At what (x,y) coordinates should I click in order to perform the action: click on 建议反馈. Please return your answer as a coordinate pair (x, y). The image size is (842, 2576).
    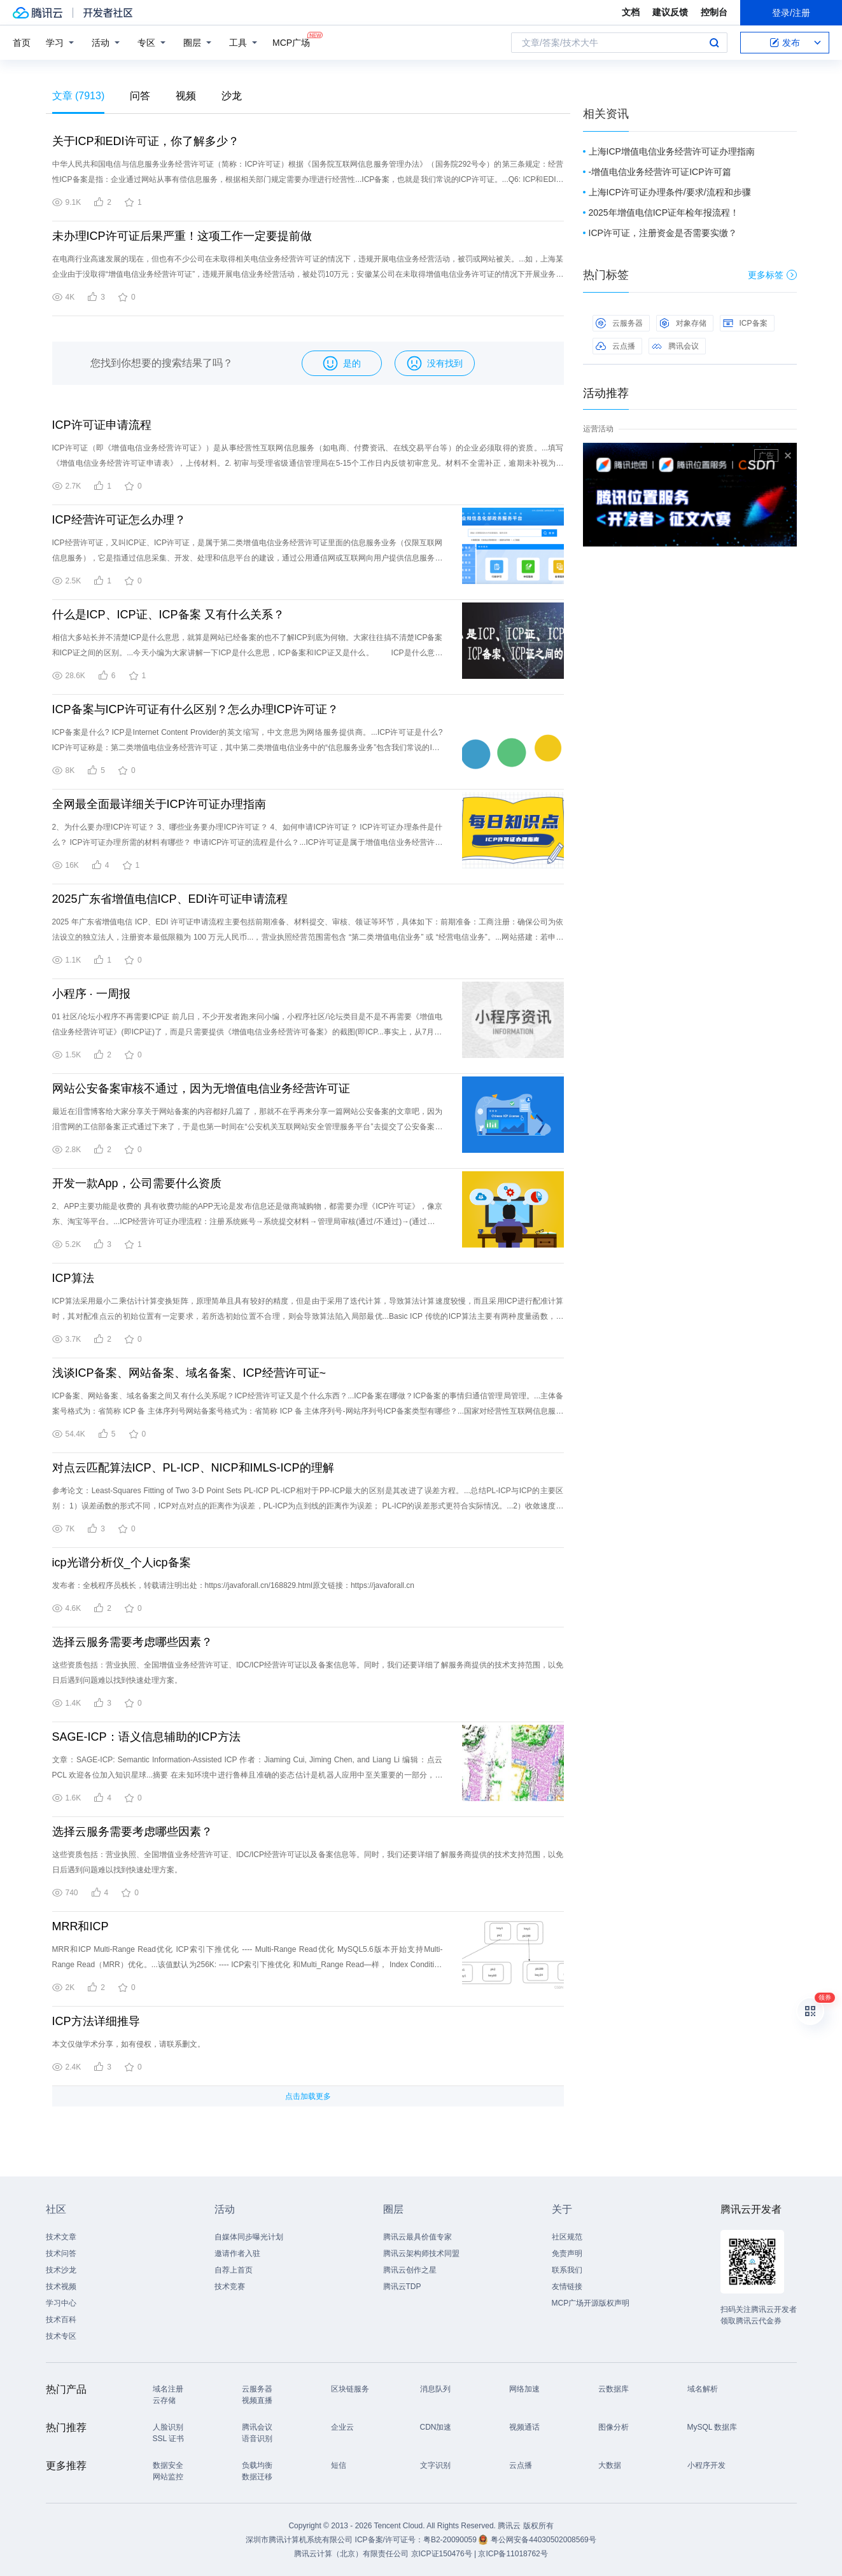
    Looking at the image, I should click on (670, 12).